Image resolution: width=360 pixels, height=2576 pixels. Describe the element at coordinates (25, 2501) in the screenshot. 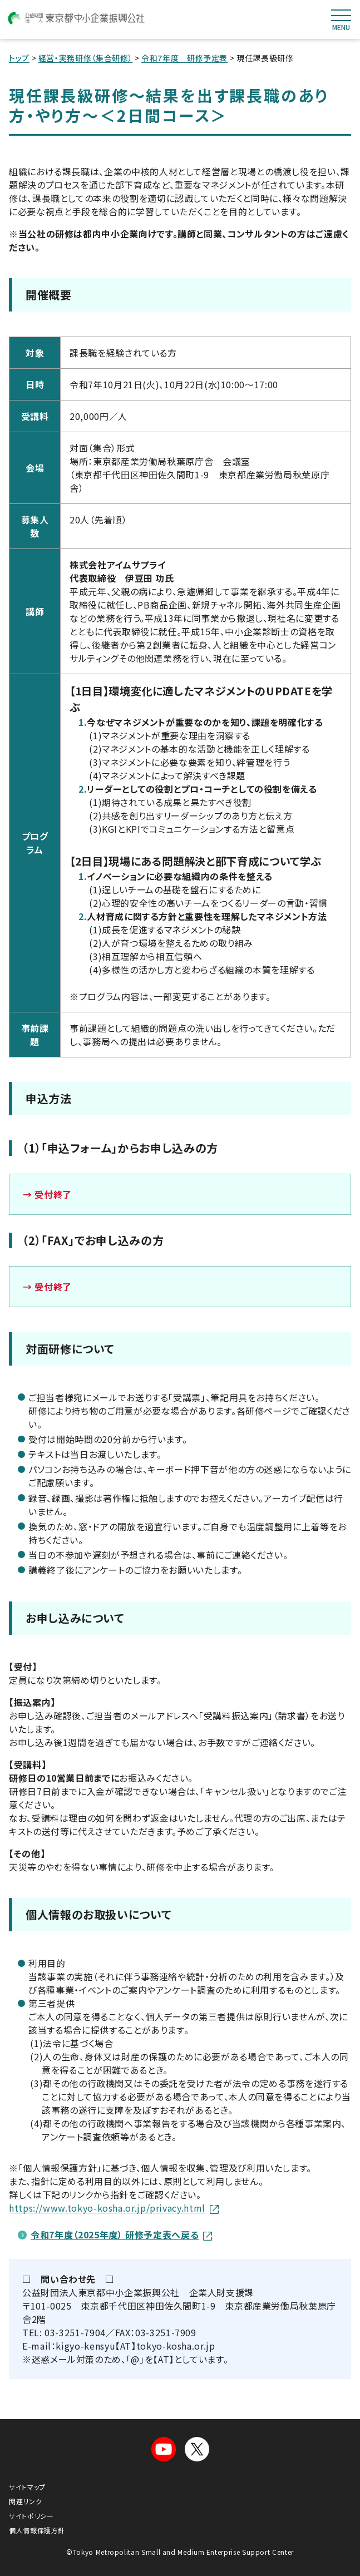

I see `関連リンク` at that location.